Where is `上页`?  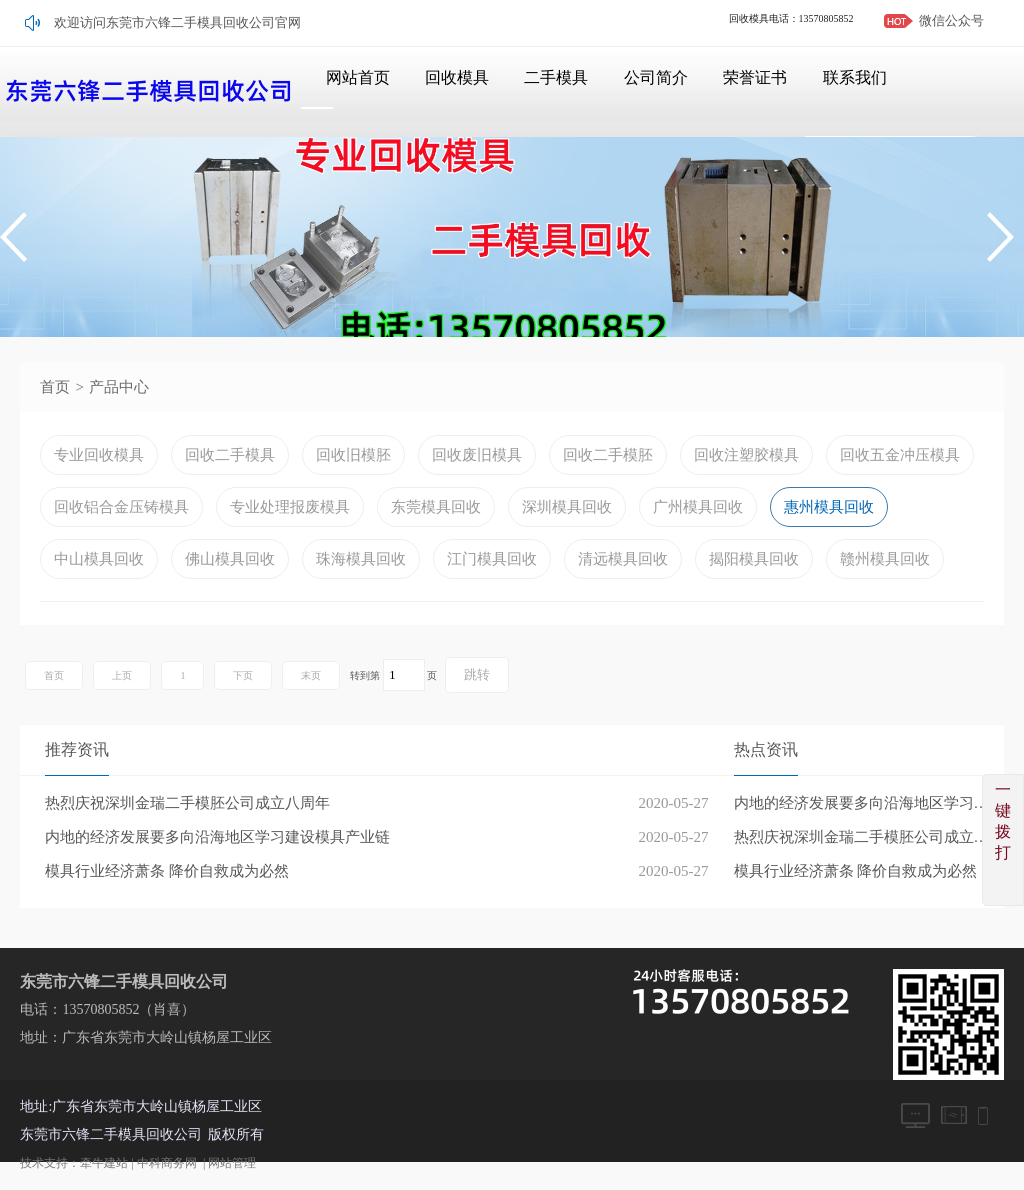 上页 is located at coordinates (122, 675).